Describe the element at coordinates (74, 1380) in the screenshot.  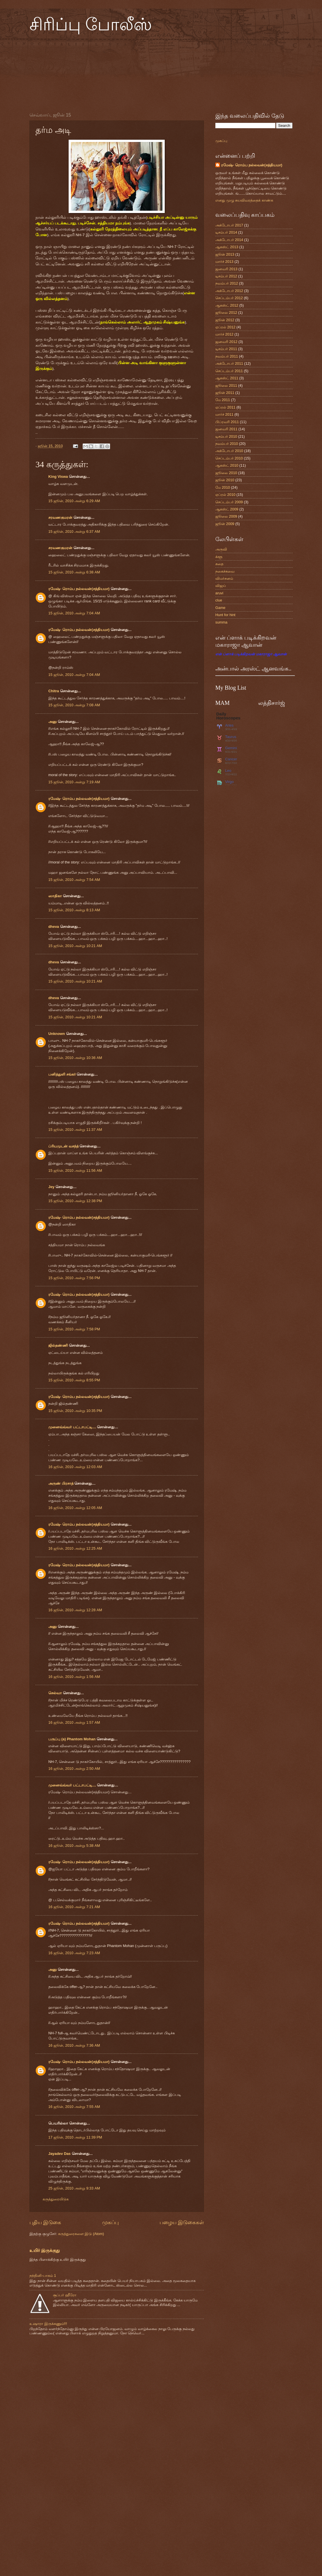
I see `15 ஜூன், 2010 அன்று 8:55 PM` at that location.